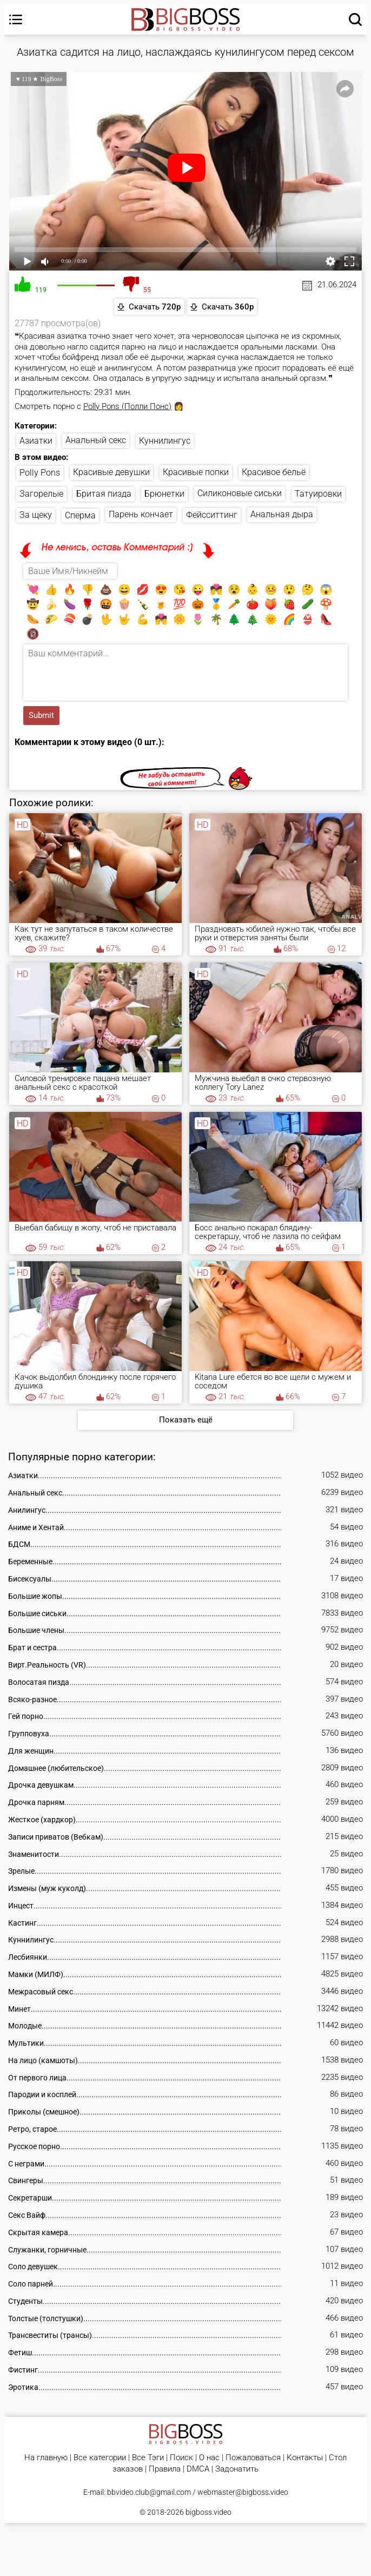  Describe the element at coordinates (209, 2457) in the screenshot. I see `О нас` at that location.